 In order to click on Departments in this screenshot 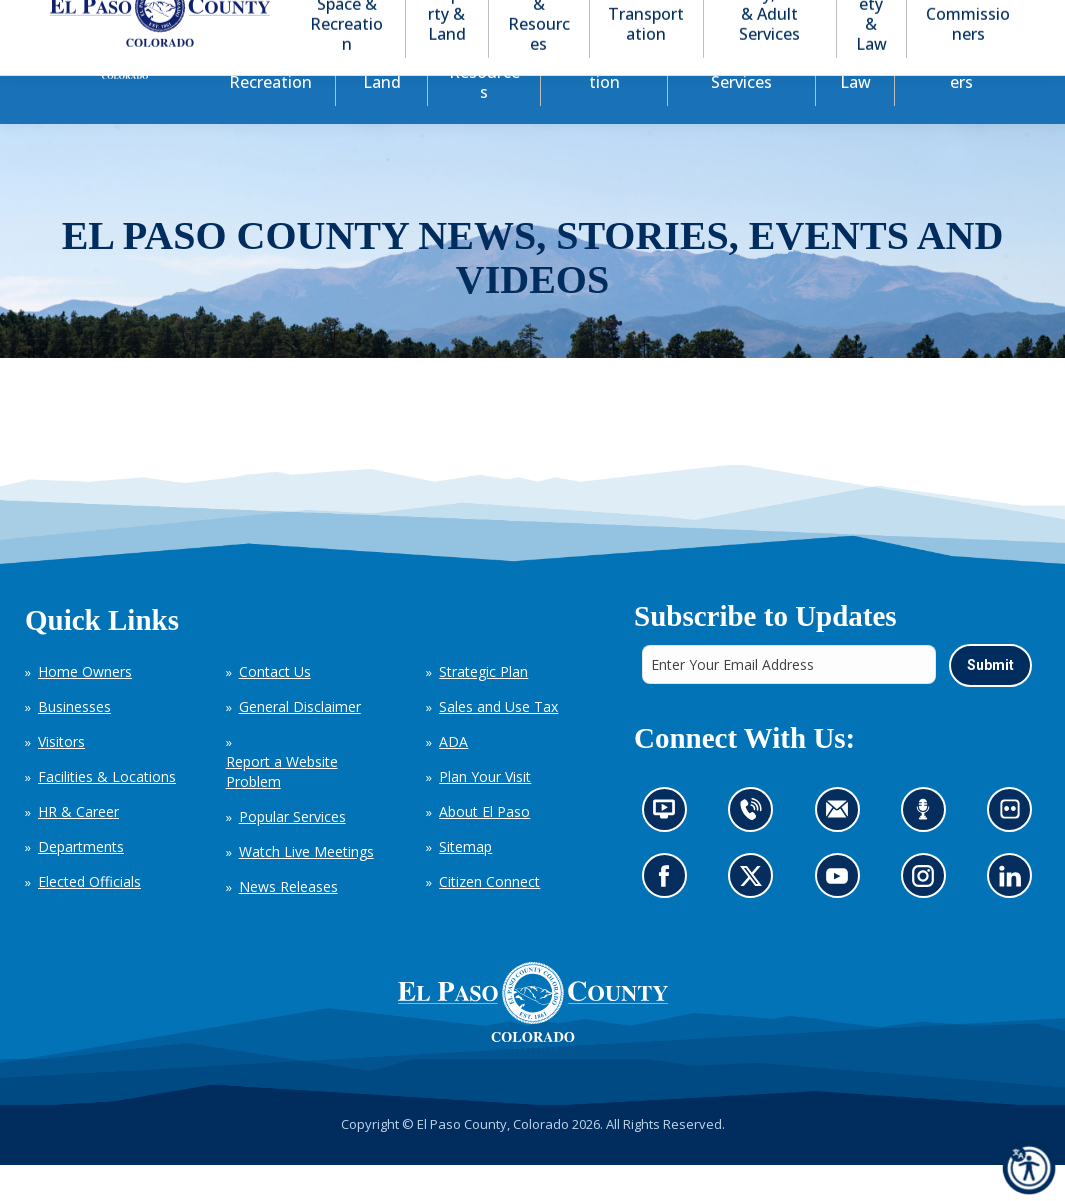, I will do `click(81, 882)`.